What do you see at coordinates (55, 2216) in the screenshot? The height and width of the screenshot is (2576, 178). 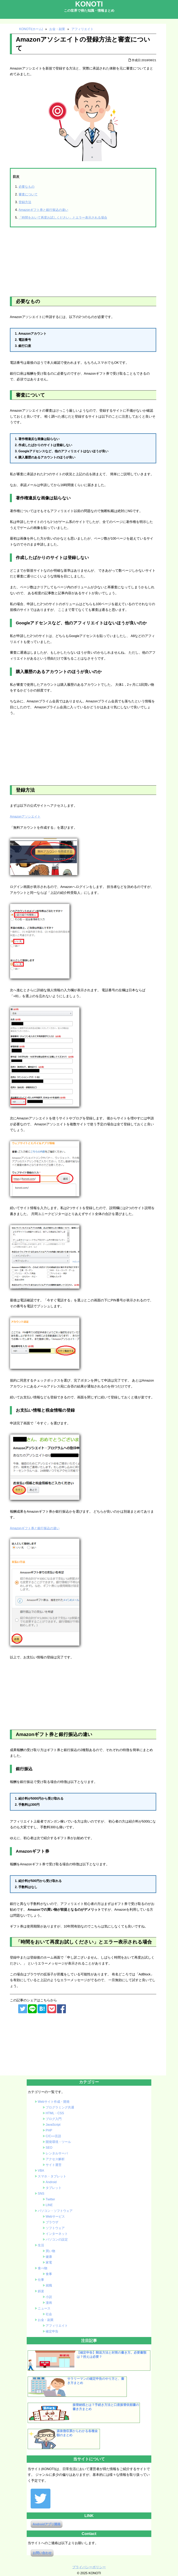 I see `Webサービス` at bounding box center [55, 2216].